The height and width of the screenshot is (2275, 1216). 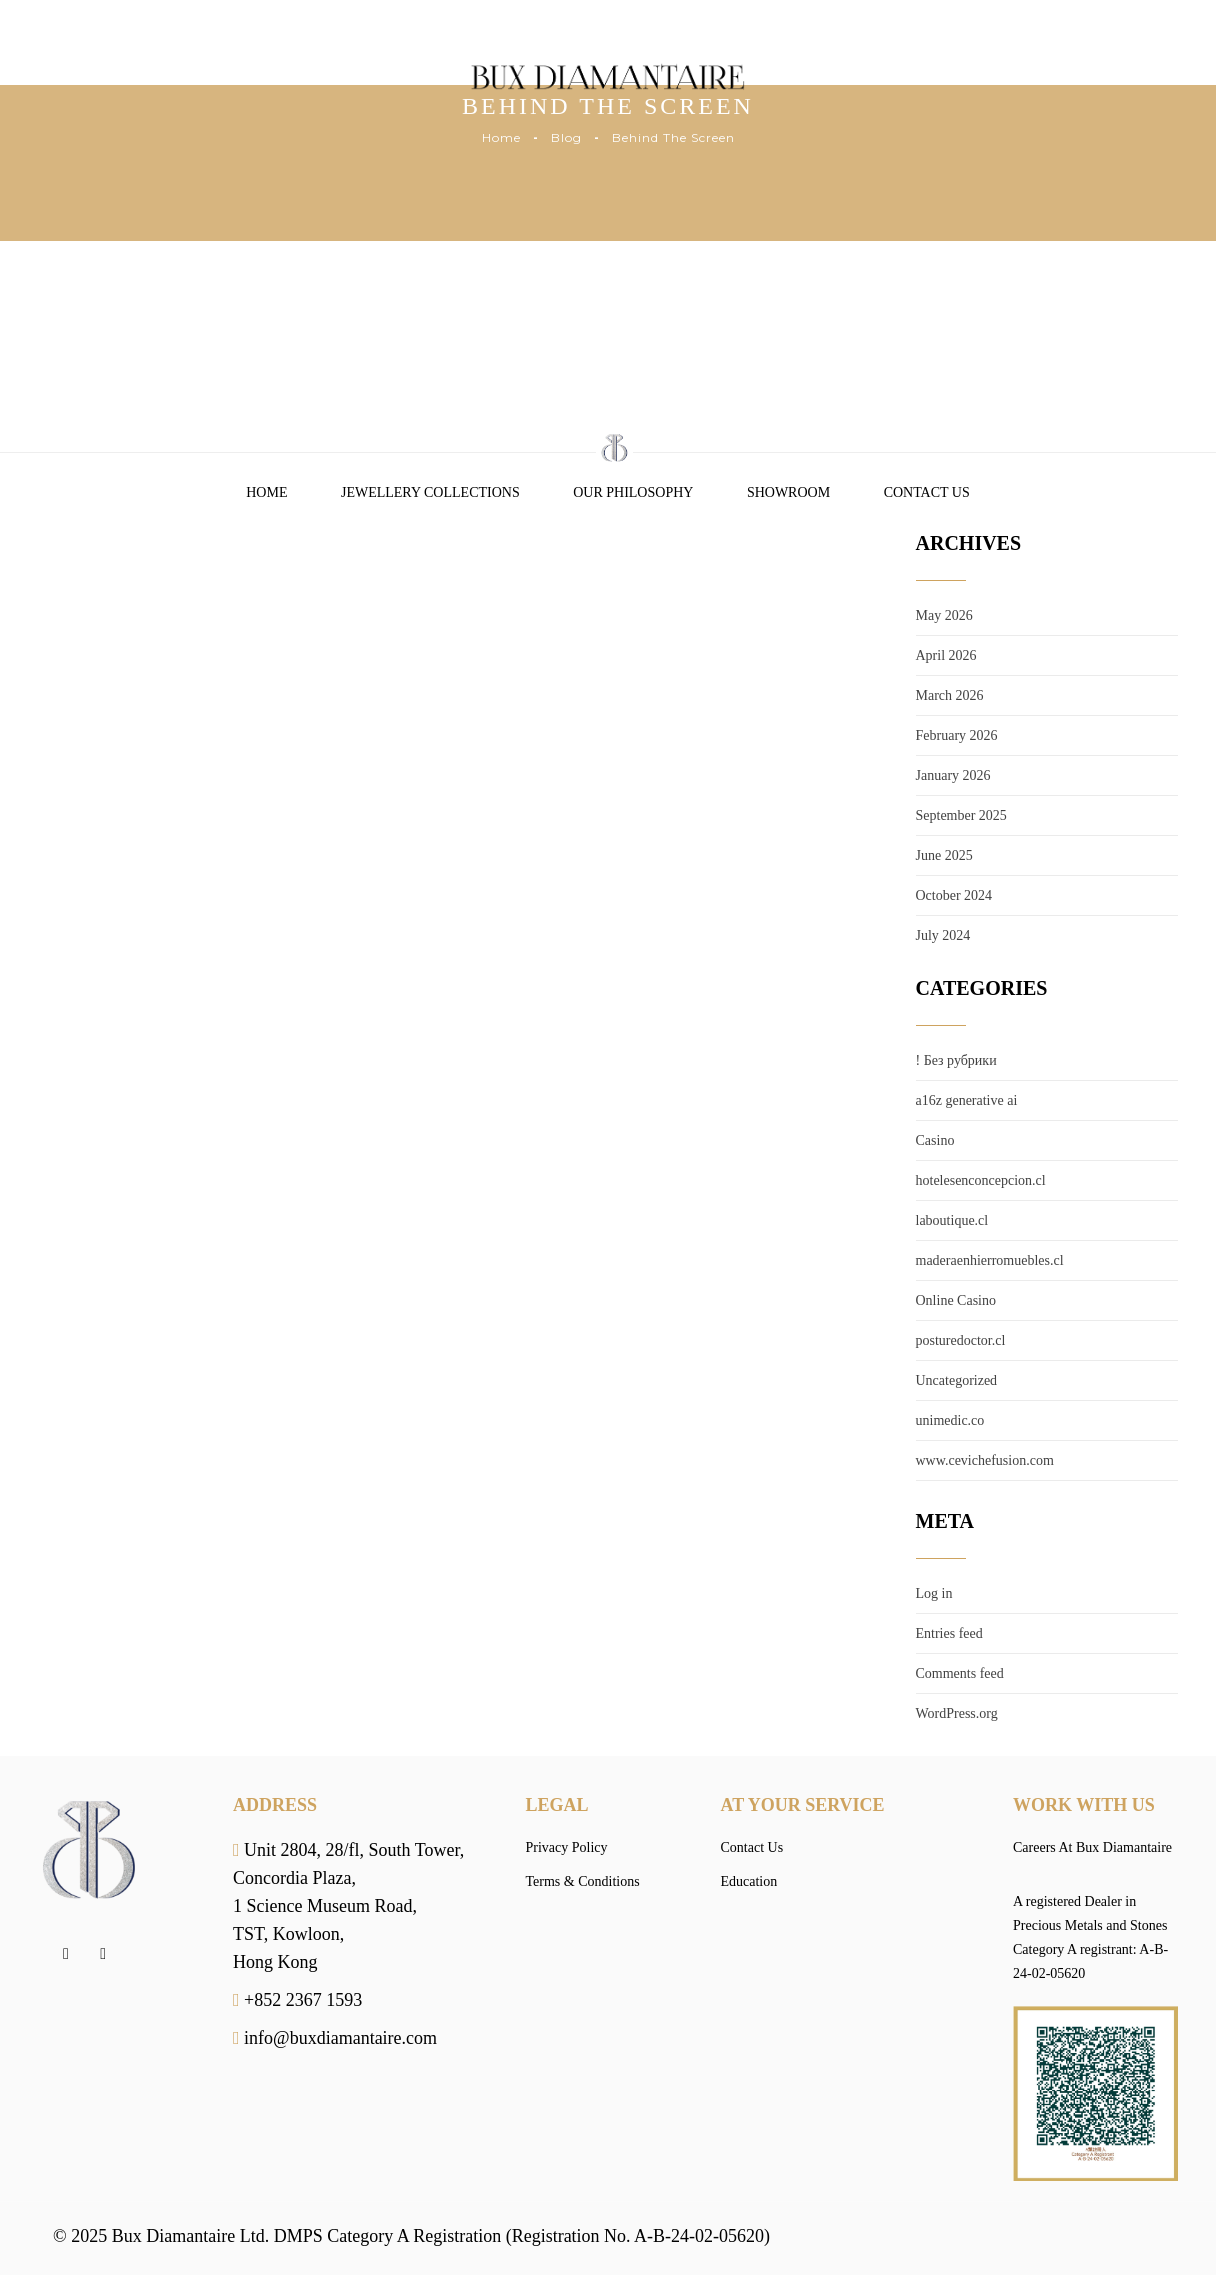 I want to click on posturedoctor.cl, so click(x=961, y=1340).